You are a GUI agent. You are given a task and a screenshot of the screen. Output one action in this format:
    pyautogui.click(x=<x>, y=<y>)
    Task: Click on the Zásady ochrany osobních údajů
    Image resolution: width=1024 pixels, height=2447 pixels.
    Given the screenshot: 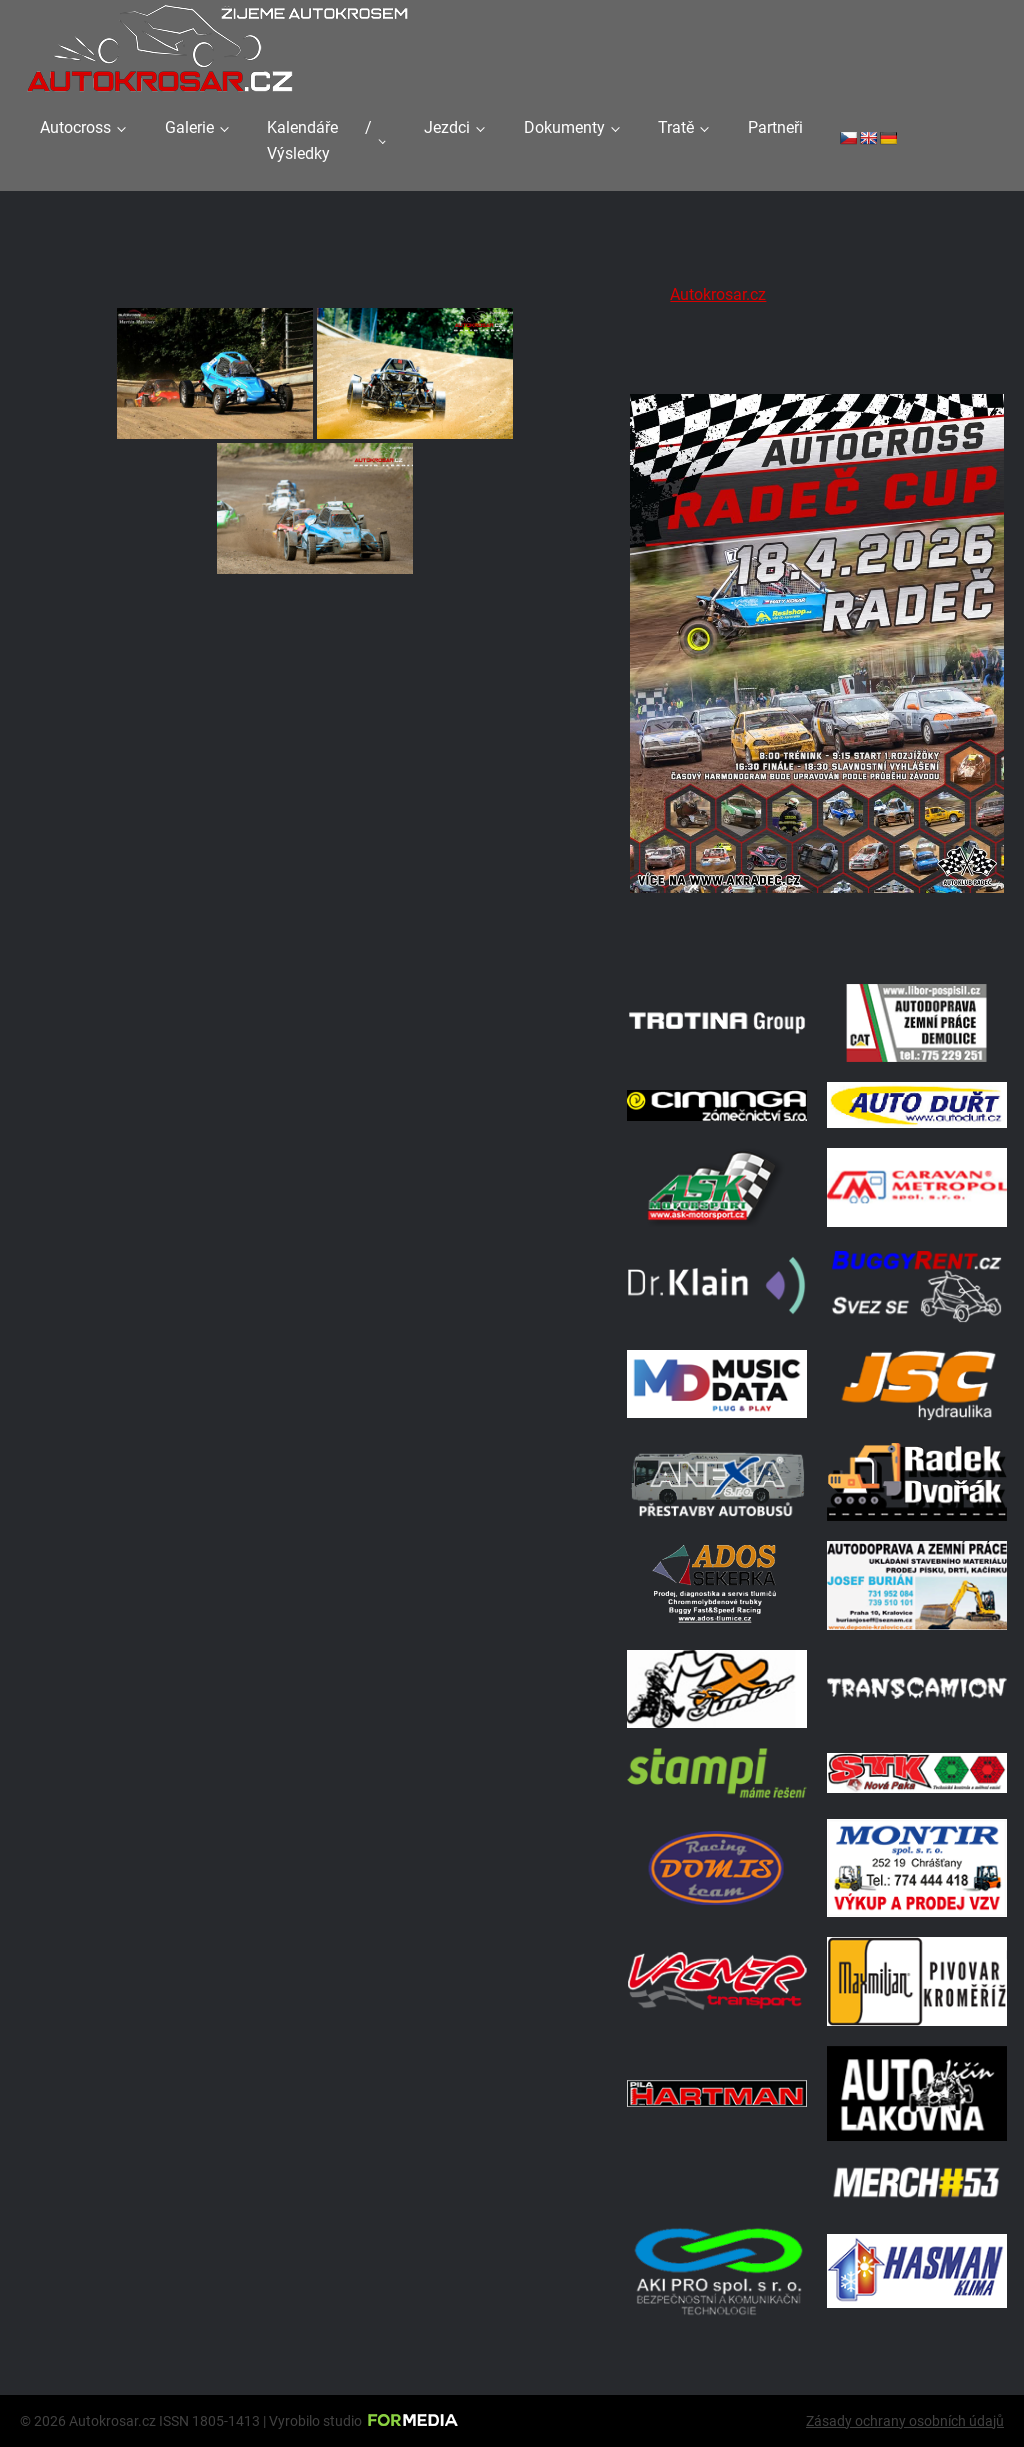 What is the action you would take?
    pyautogui.click(x=905, y=2421)
    